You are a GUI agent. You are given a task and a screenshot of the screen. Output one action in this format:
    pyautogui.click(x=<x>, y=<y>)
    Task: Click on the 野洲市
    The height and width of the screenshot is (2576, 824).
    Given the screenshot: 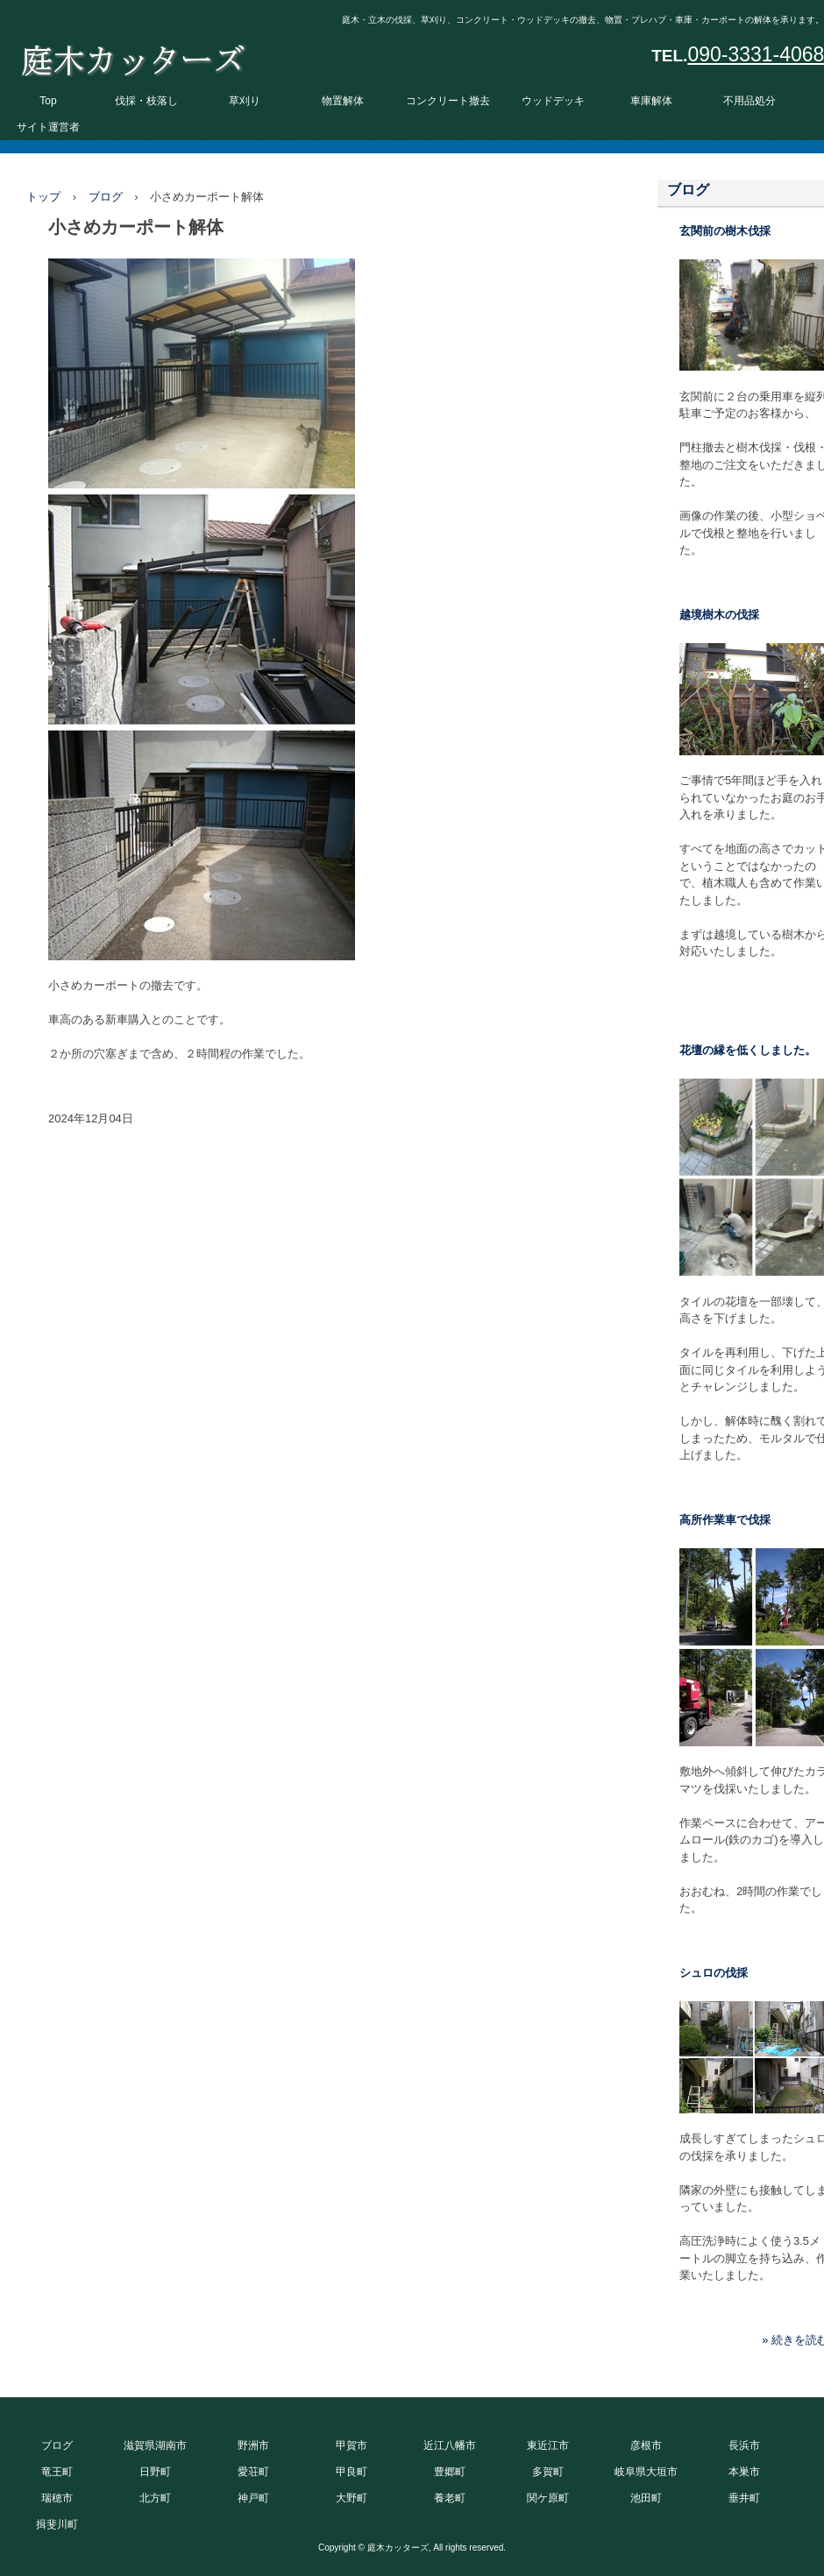 What is the action you would take?
    pyautogui.click(x=253, y=2445)
    